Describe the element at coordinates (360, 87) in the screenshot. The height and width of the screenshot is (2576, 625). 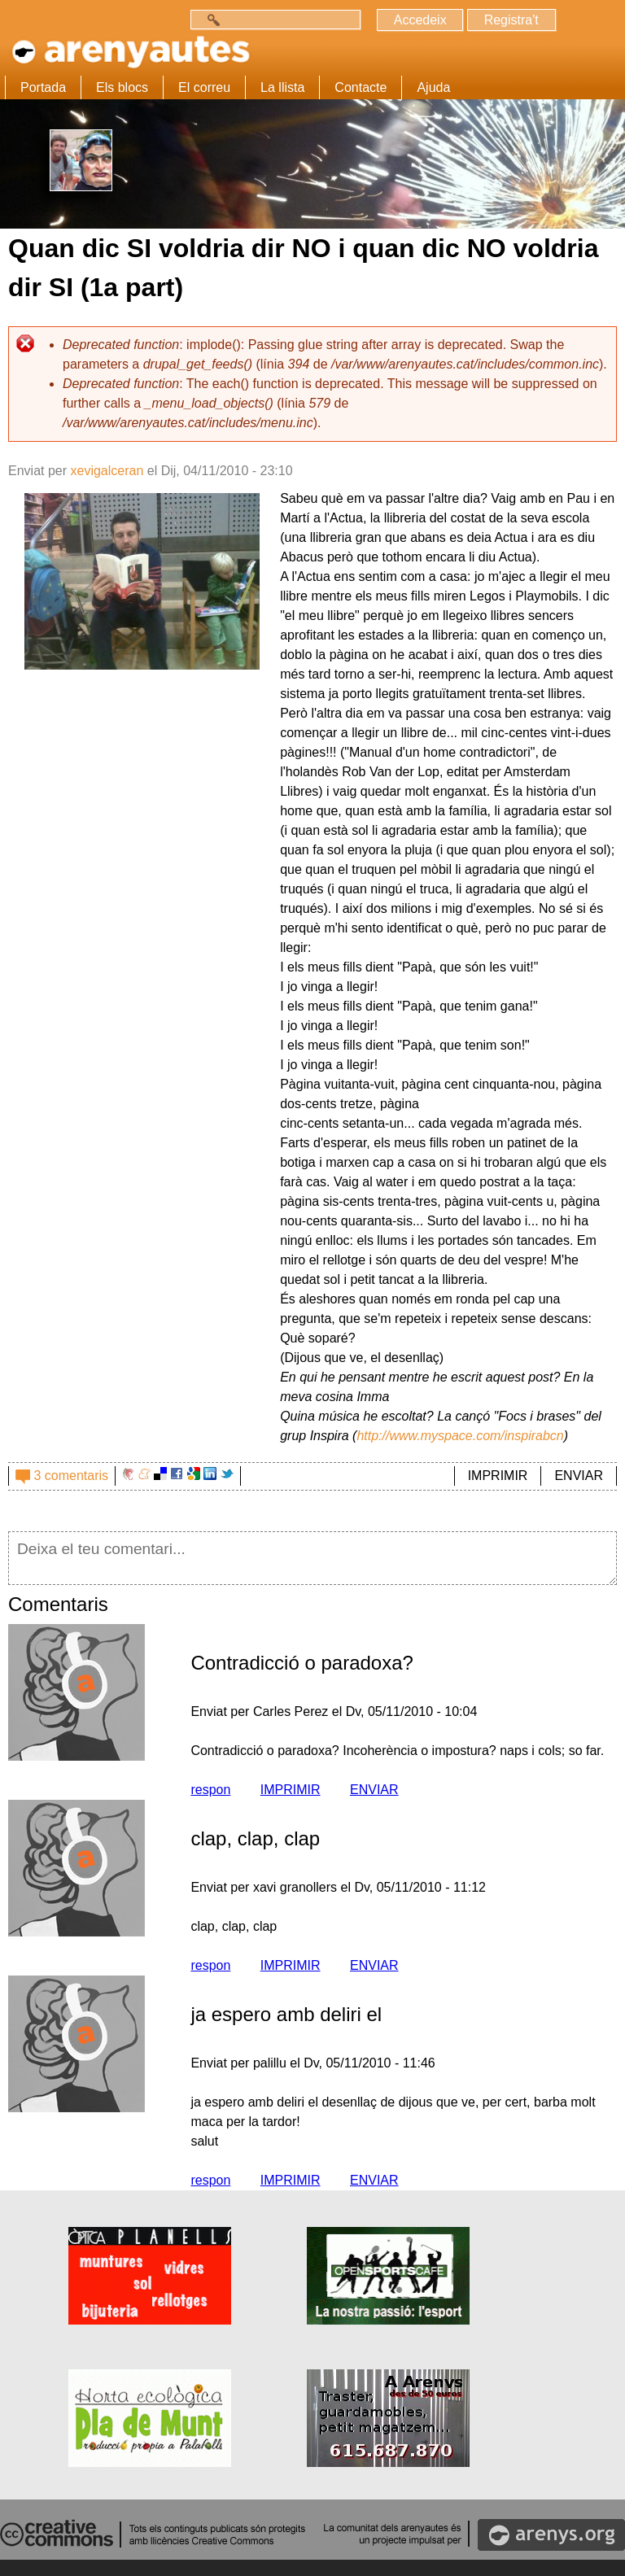
I see `Contacte` at that location.